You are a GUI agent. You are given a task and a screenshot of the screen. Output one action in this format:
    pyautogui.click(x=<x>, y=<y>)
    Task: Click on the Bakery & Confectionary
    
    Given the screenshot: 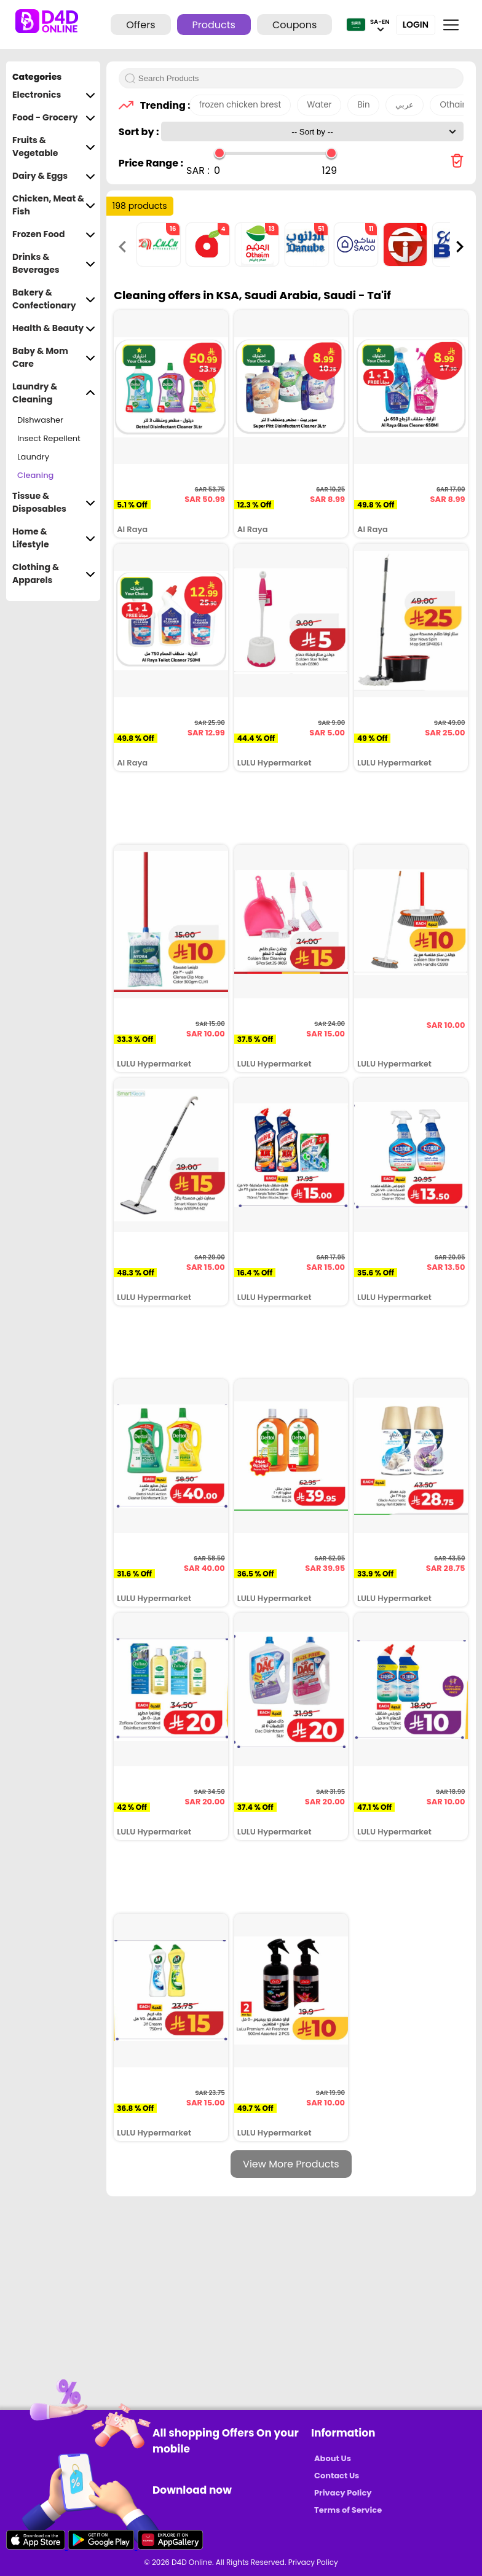 What is the action you would take?
    pyautogui.click(x=53, y=299)
    